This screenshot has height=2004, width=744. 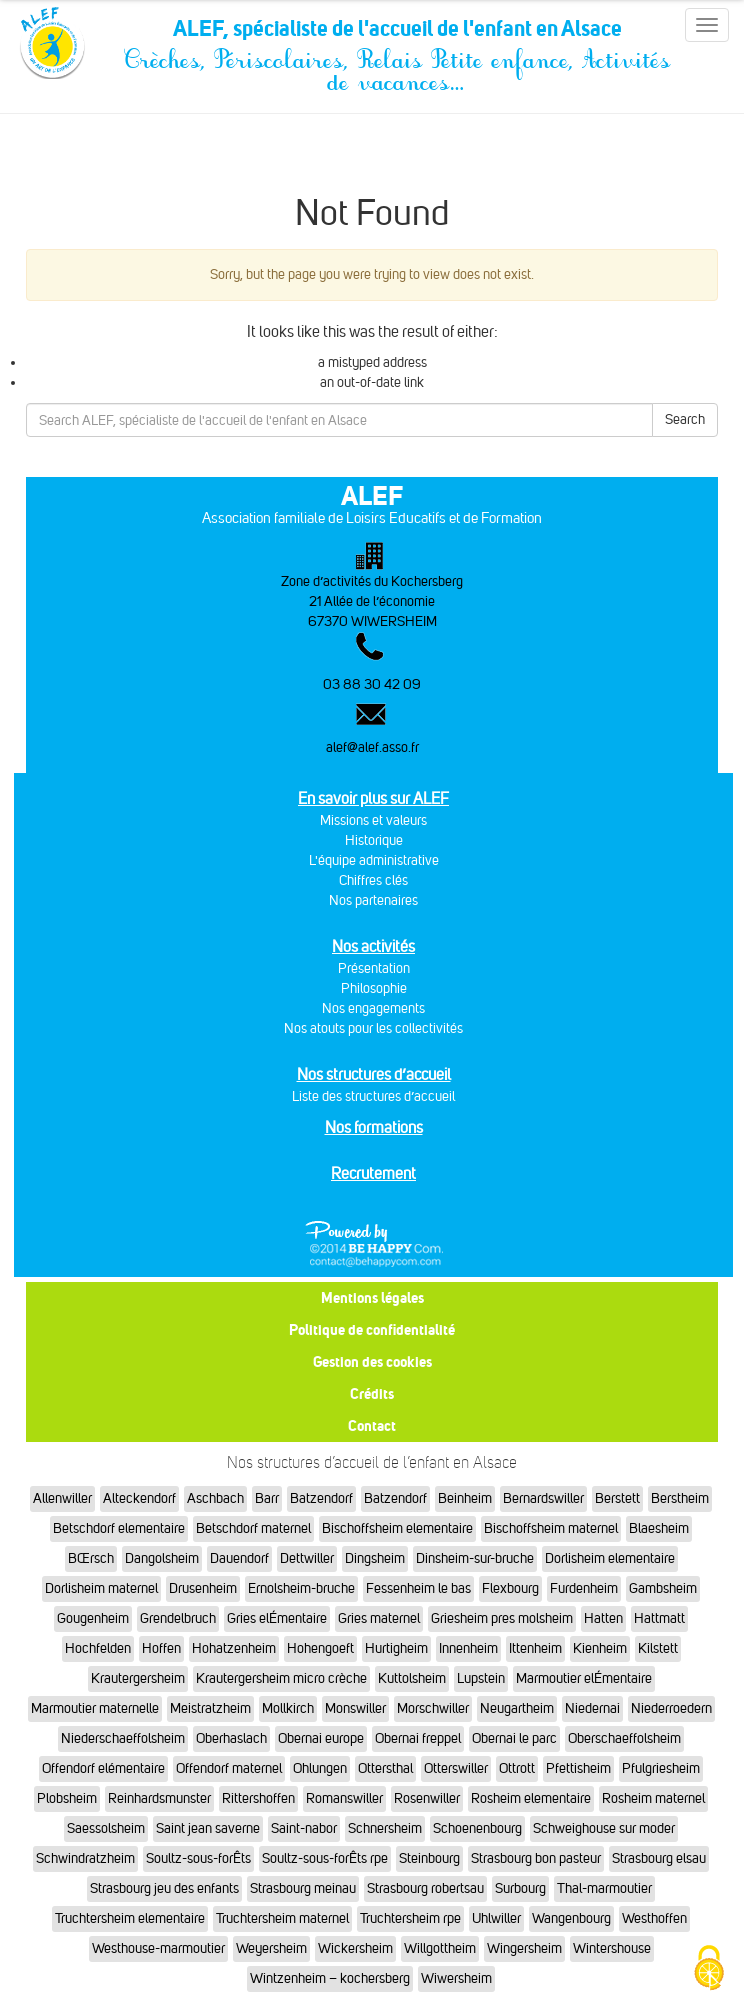 I want to click on Gries elÉmentaire, so click(x=277, y=1618).